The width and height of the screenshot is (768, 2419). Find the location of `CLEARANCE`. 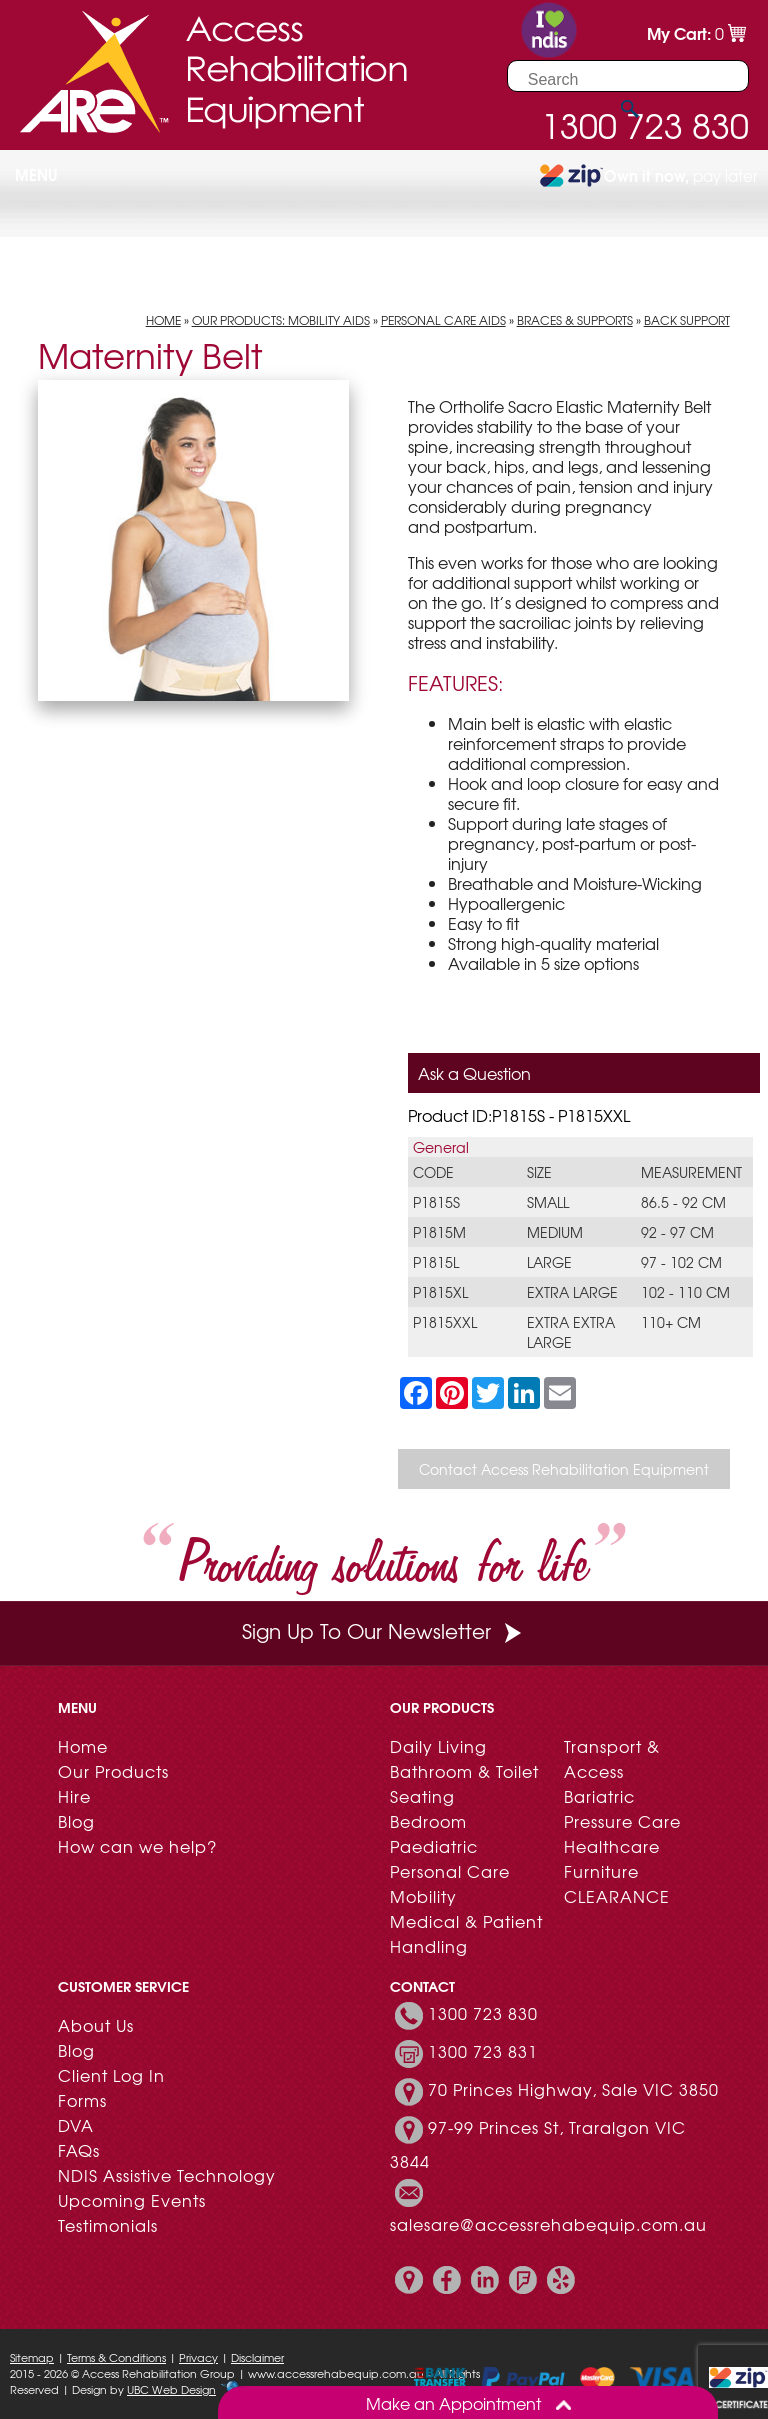

CLEARANCE is located at coordinates (617, 1896).